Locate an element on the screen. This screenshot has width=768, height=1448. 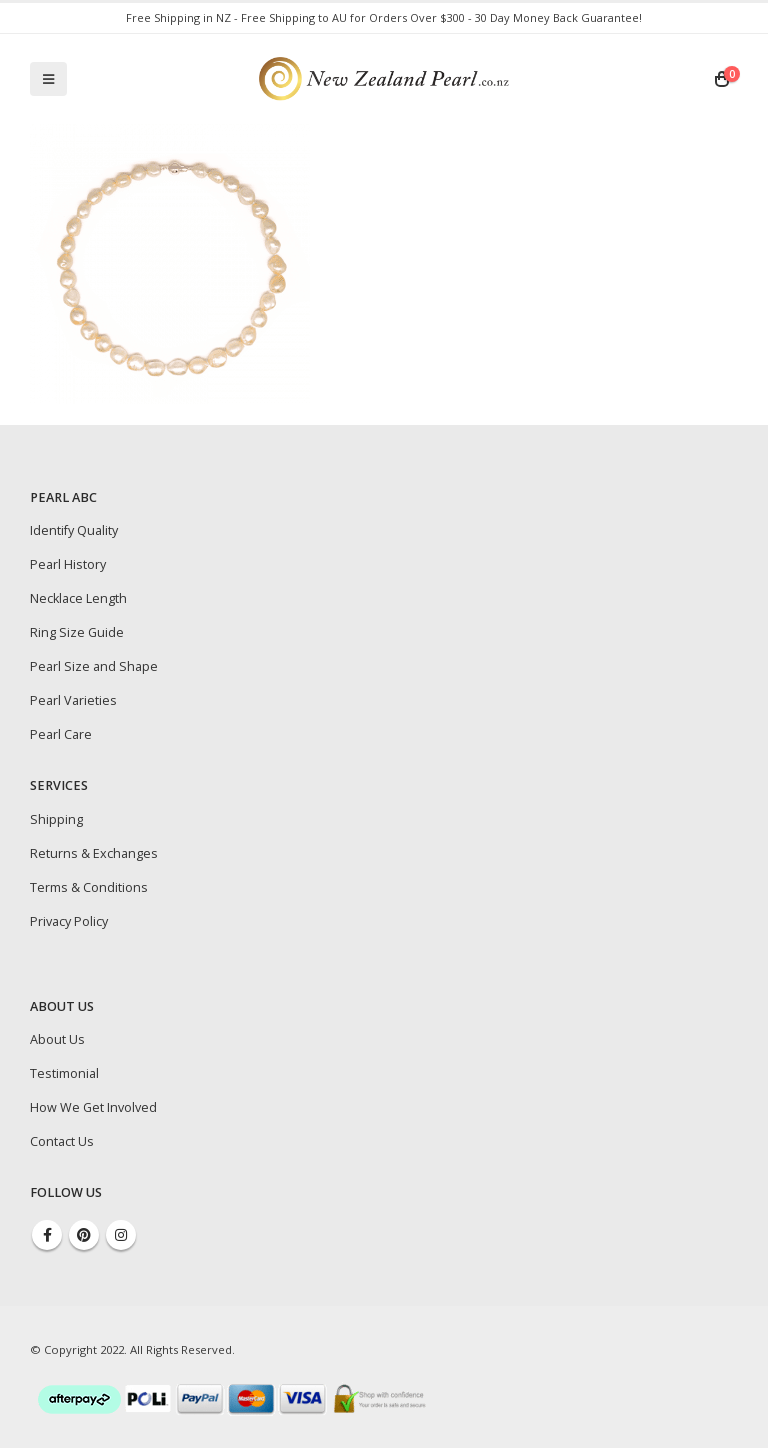
Facebook is located at coordinates (47, 1235).